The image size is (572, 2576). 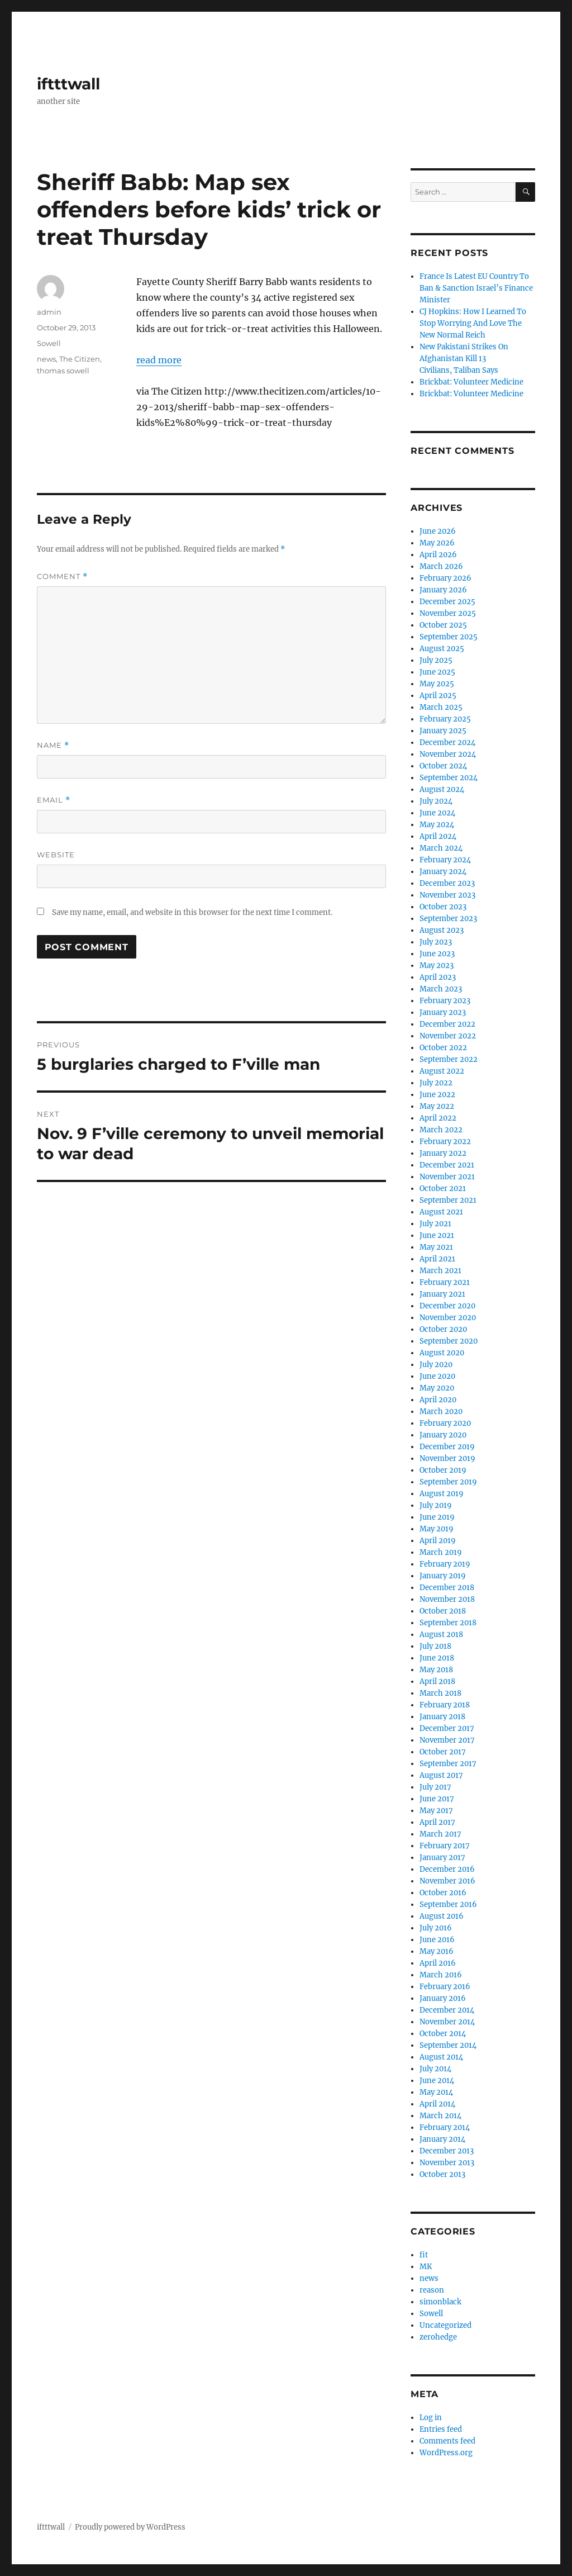 I want to click on Website, so click(x=56, y=854).